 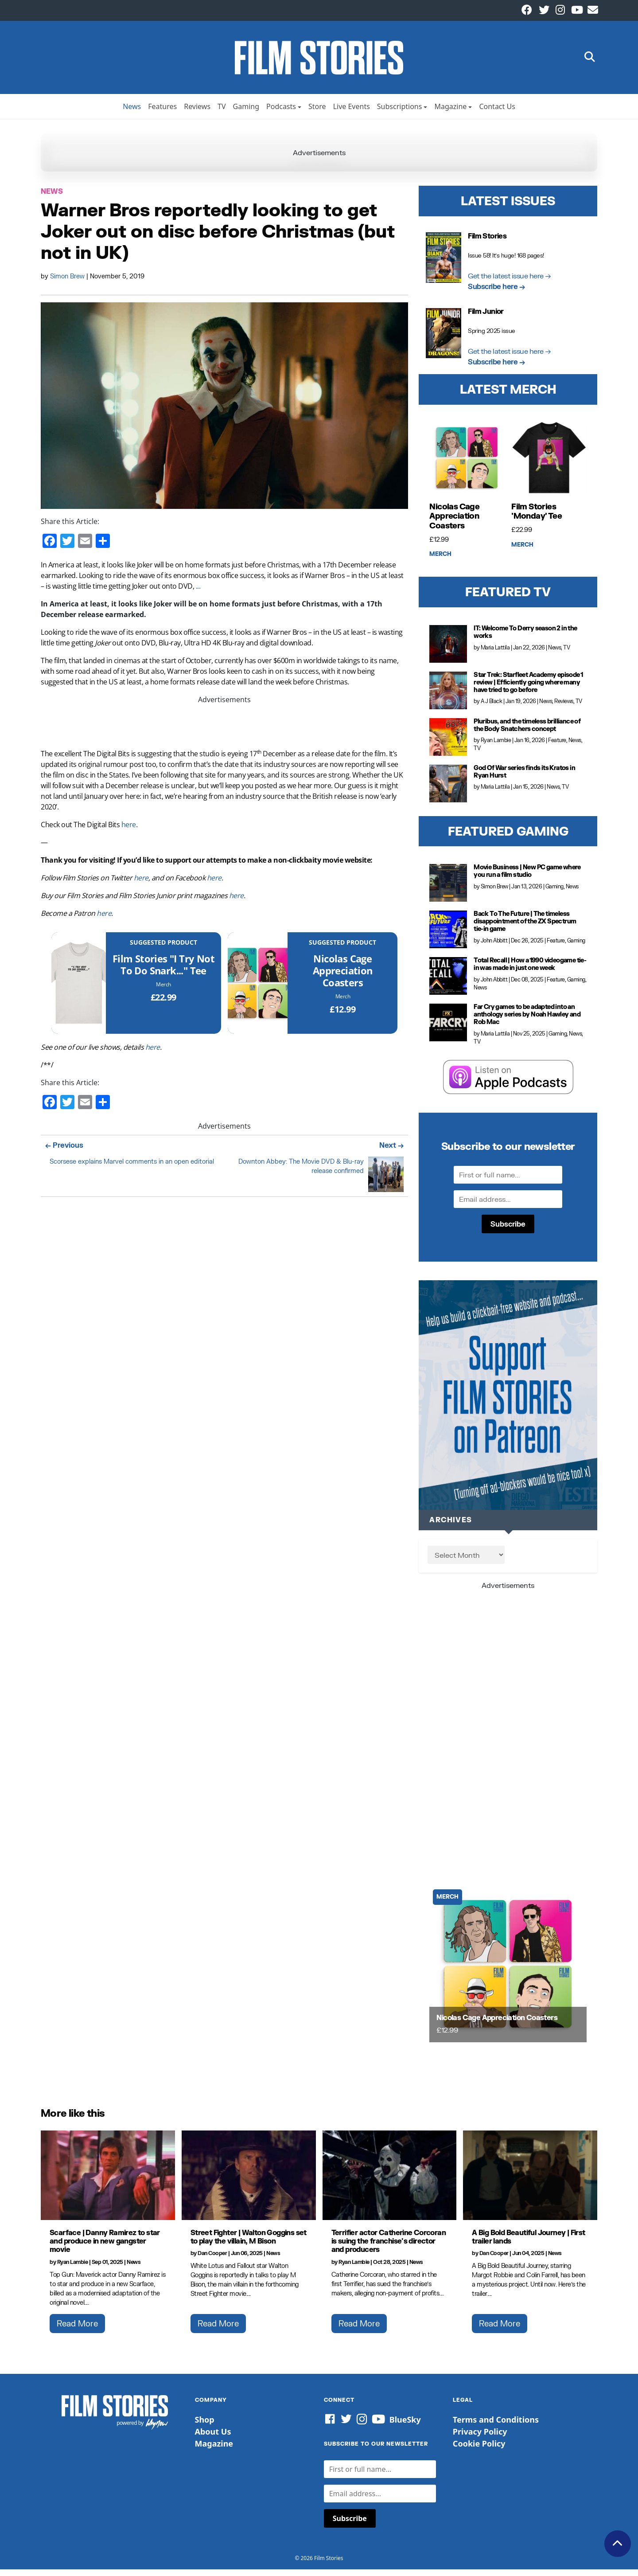 I want to click on ..., so click(x=198, y=593).